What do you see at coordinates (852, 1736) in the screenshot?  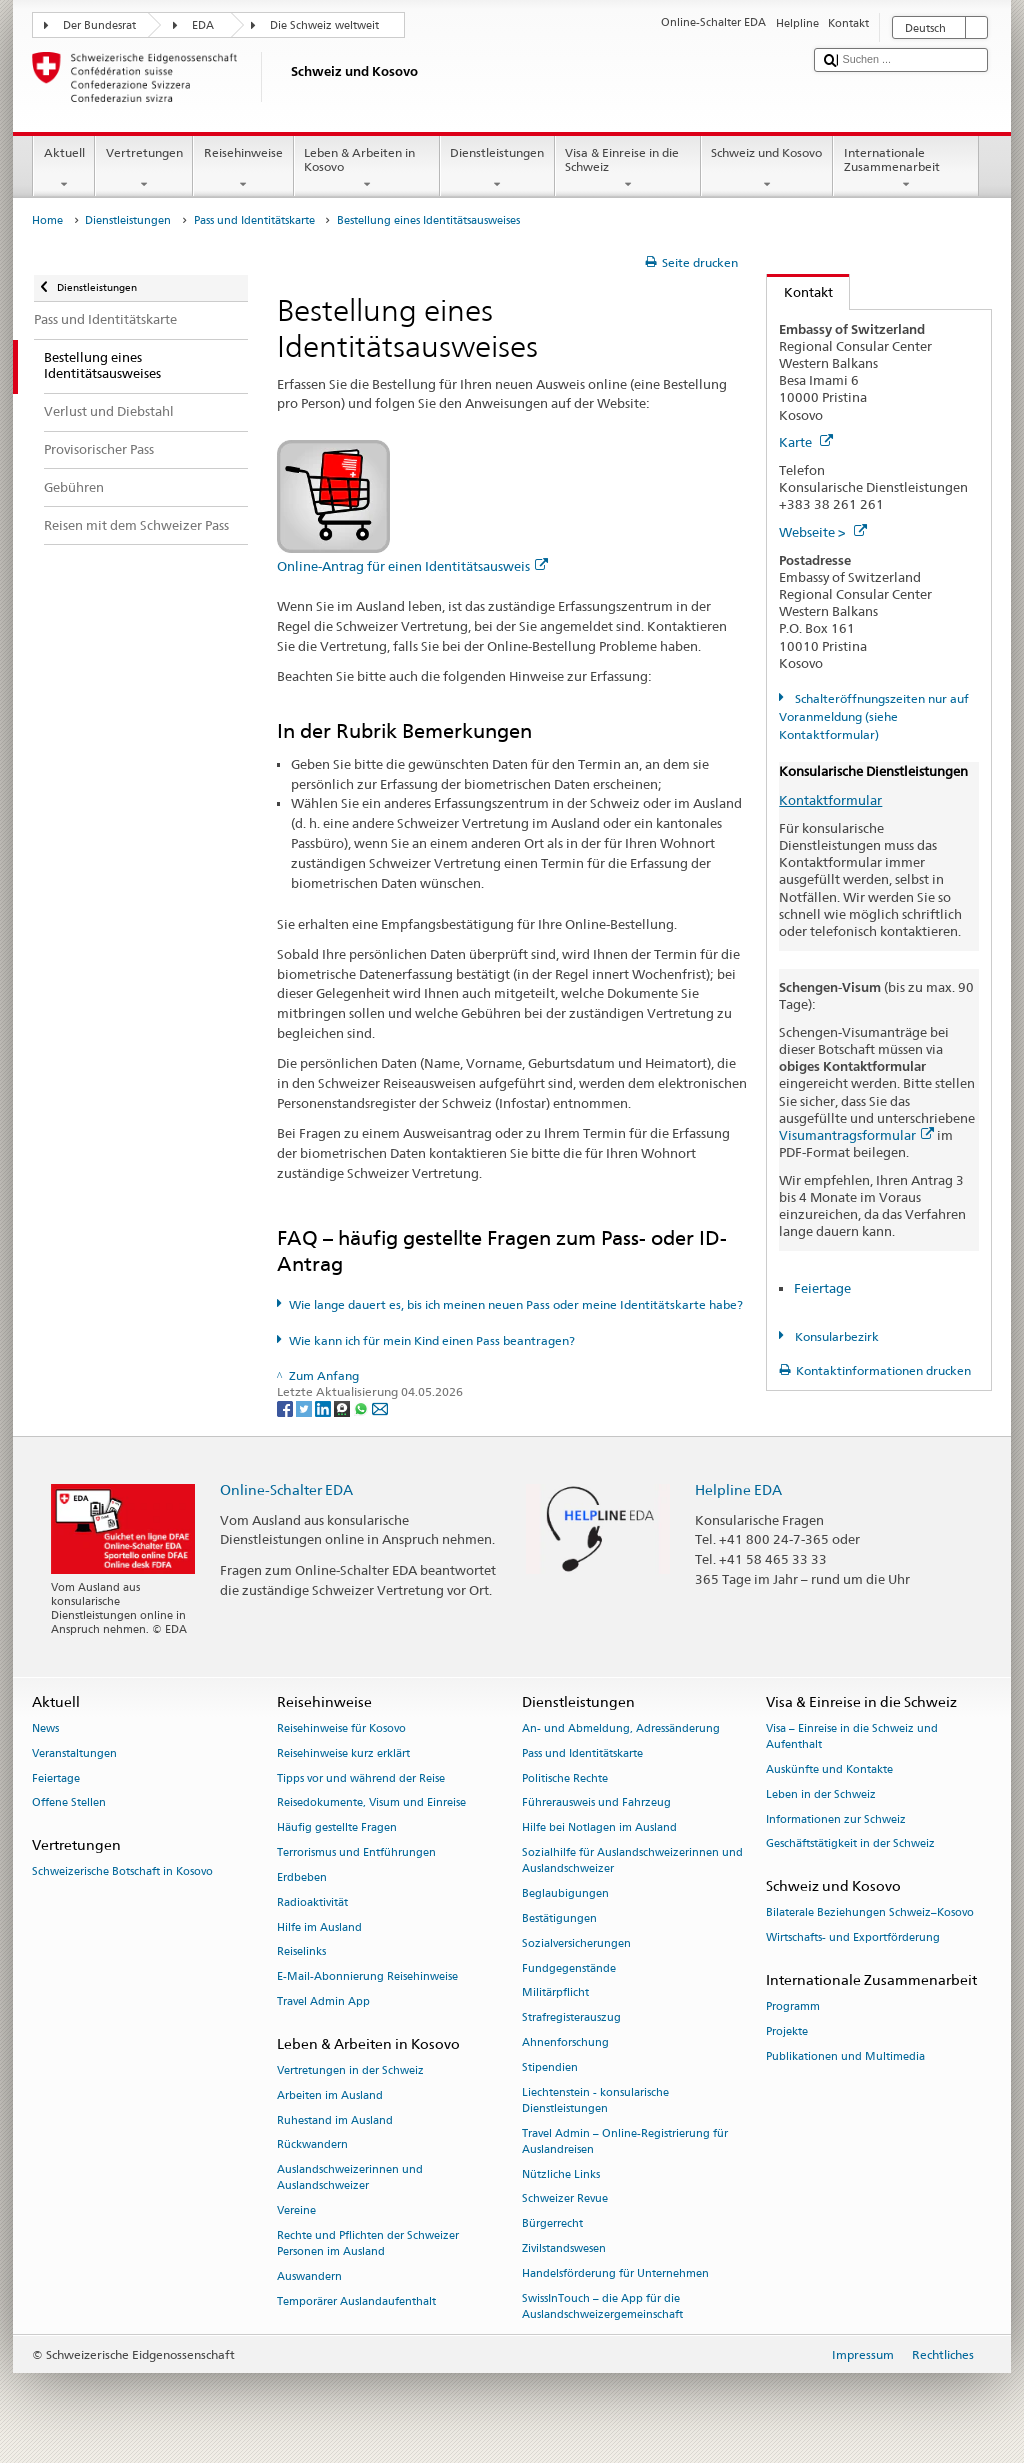 I see `Visa – Einreise in die Schweiz und Aufenthalt` at bounding box center [852, 1736].